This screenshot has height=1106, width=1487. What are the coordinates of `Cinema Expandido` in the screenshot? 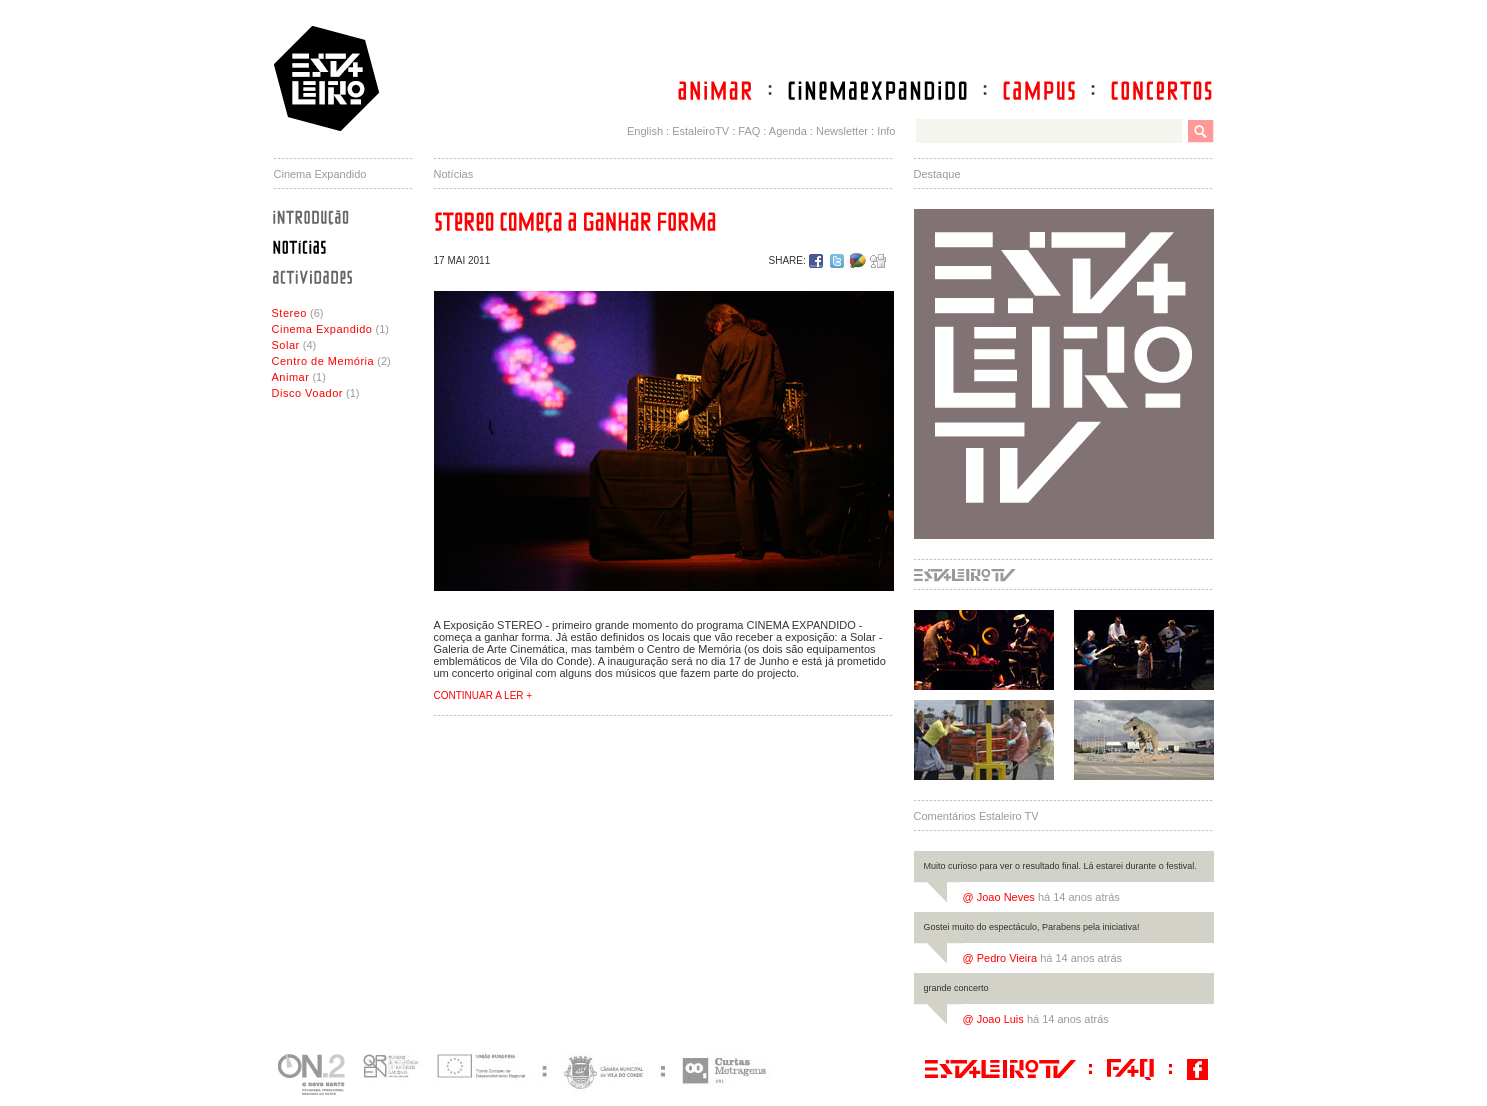 It's located at (322, 329).